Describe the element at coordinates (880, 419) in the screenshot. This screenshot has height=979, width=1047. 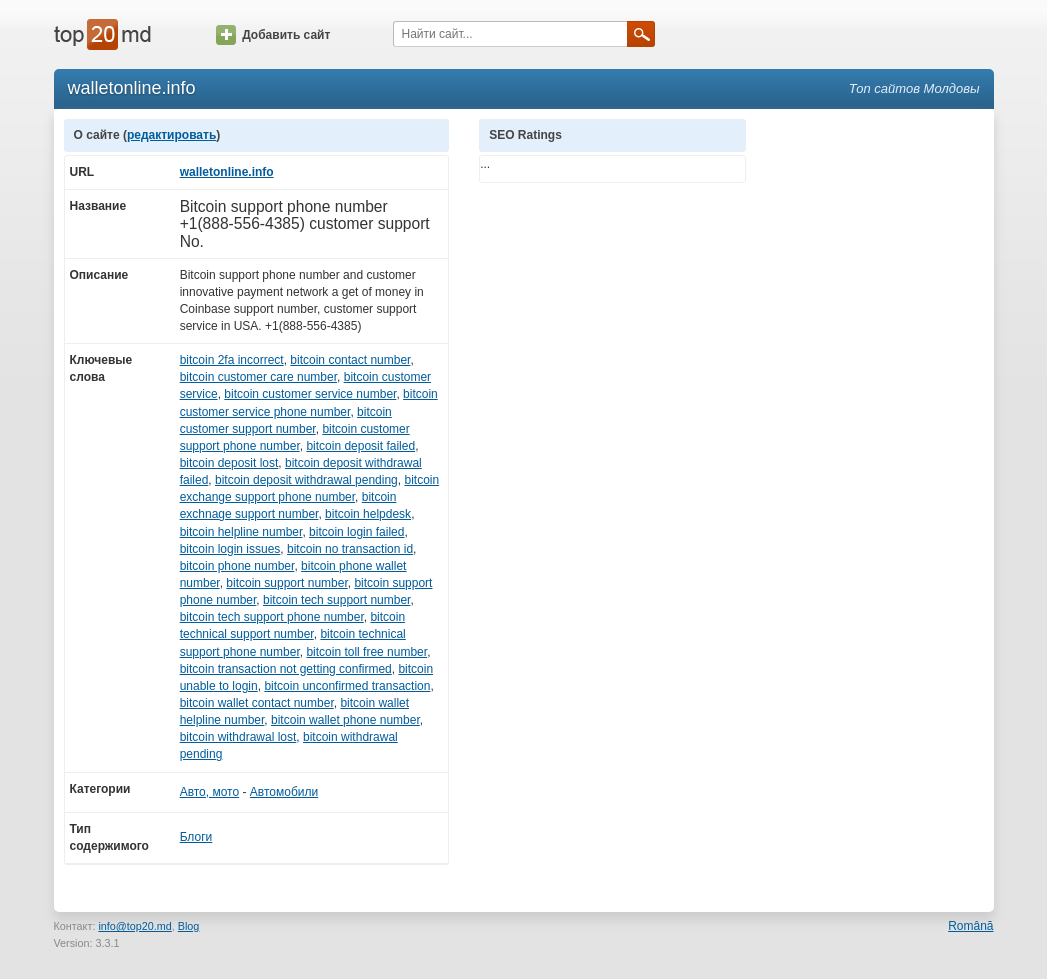
I see `[Advertisement]` at that location.